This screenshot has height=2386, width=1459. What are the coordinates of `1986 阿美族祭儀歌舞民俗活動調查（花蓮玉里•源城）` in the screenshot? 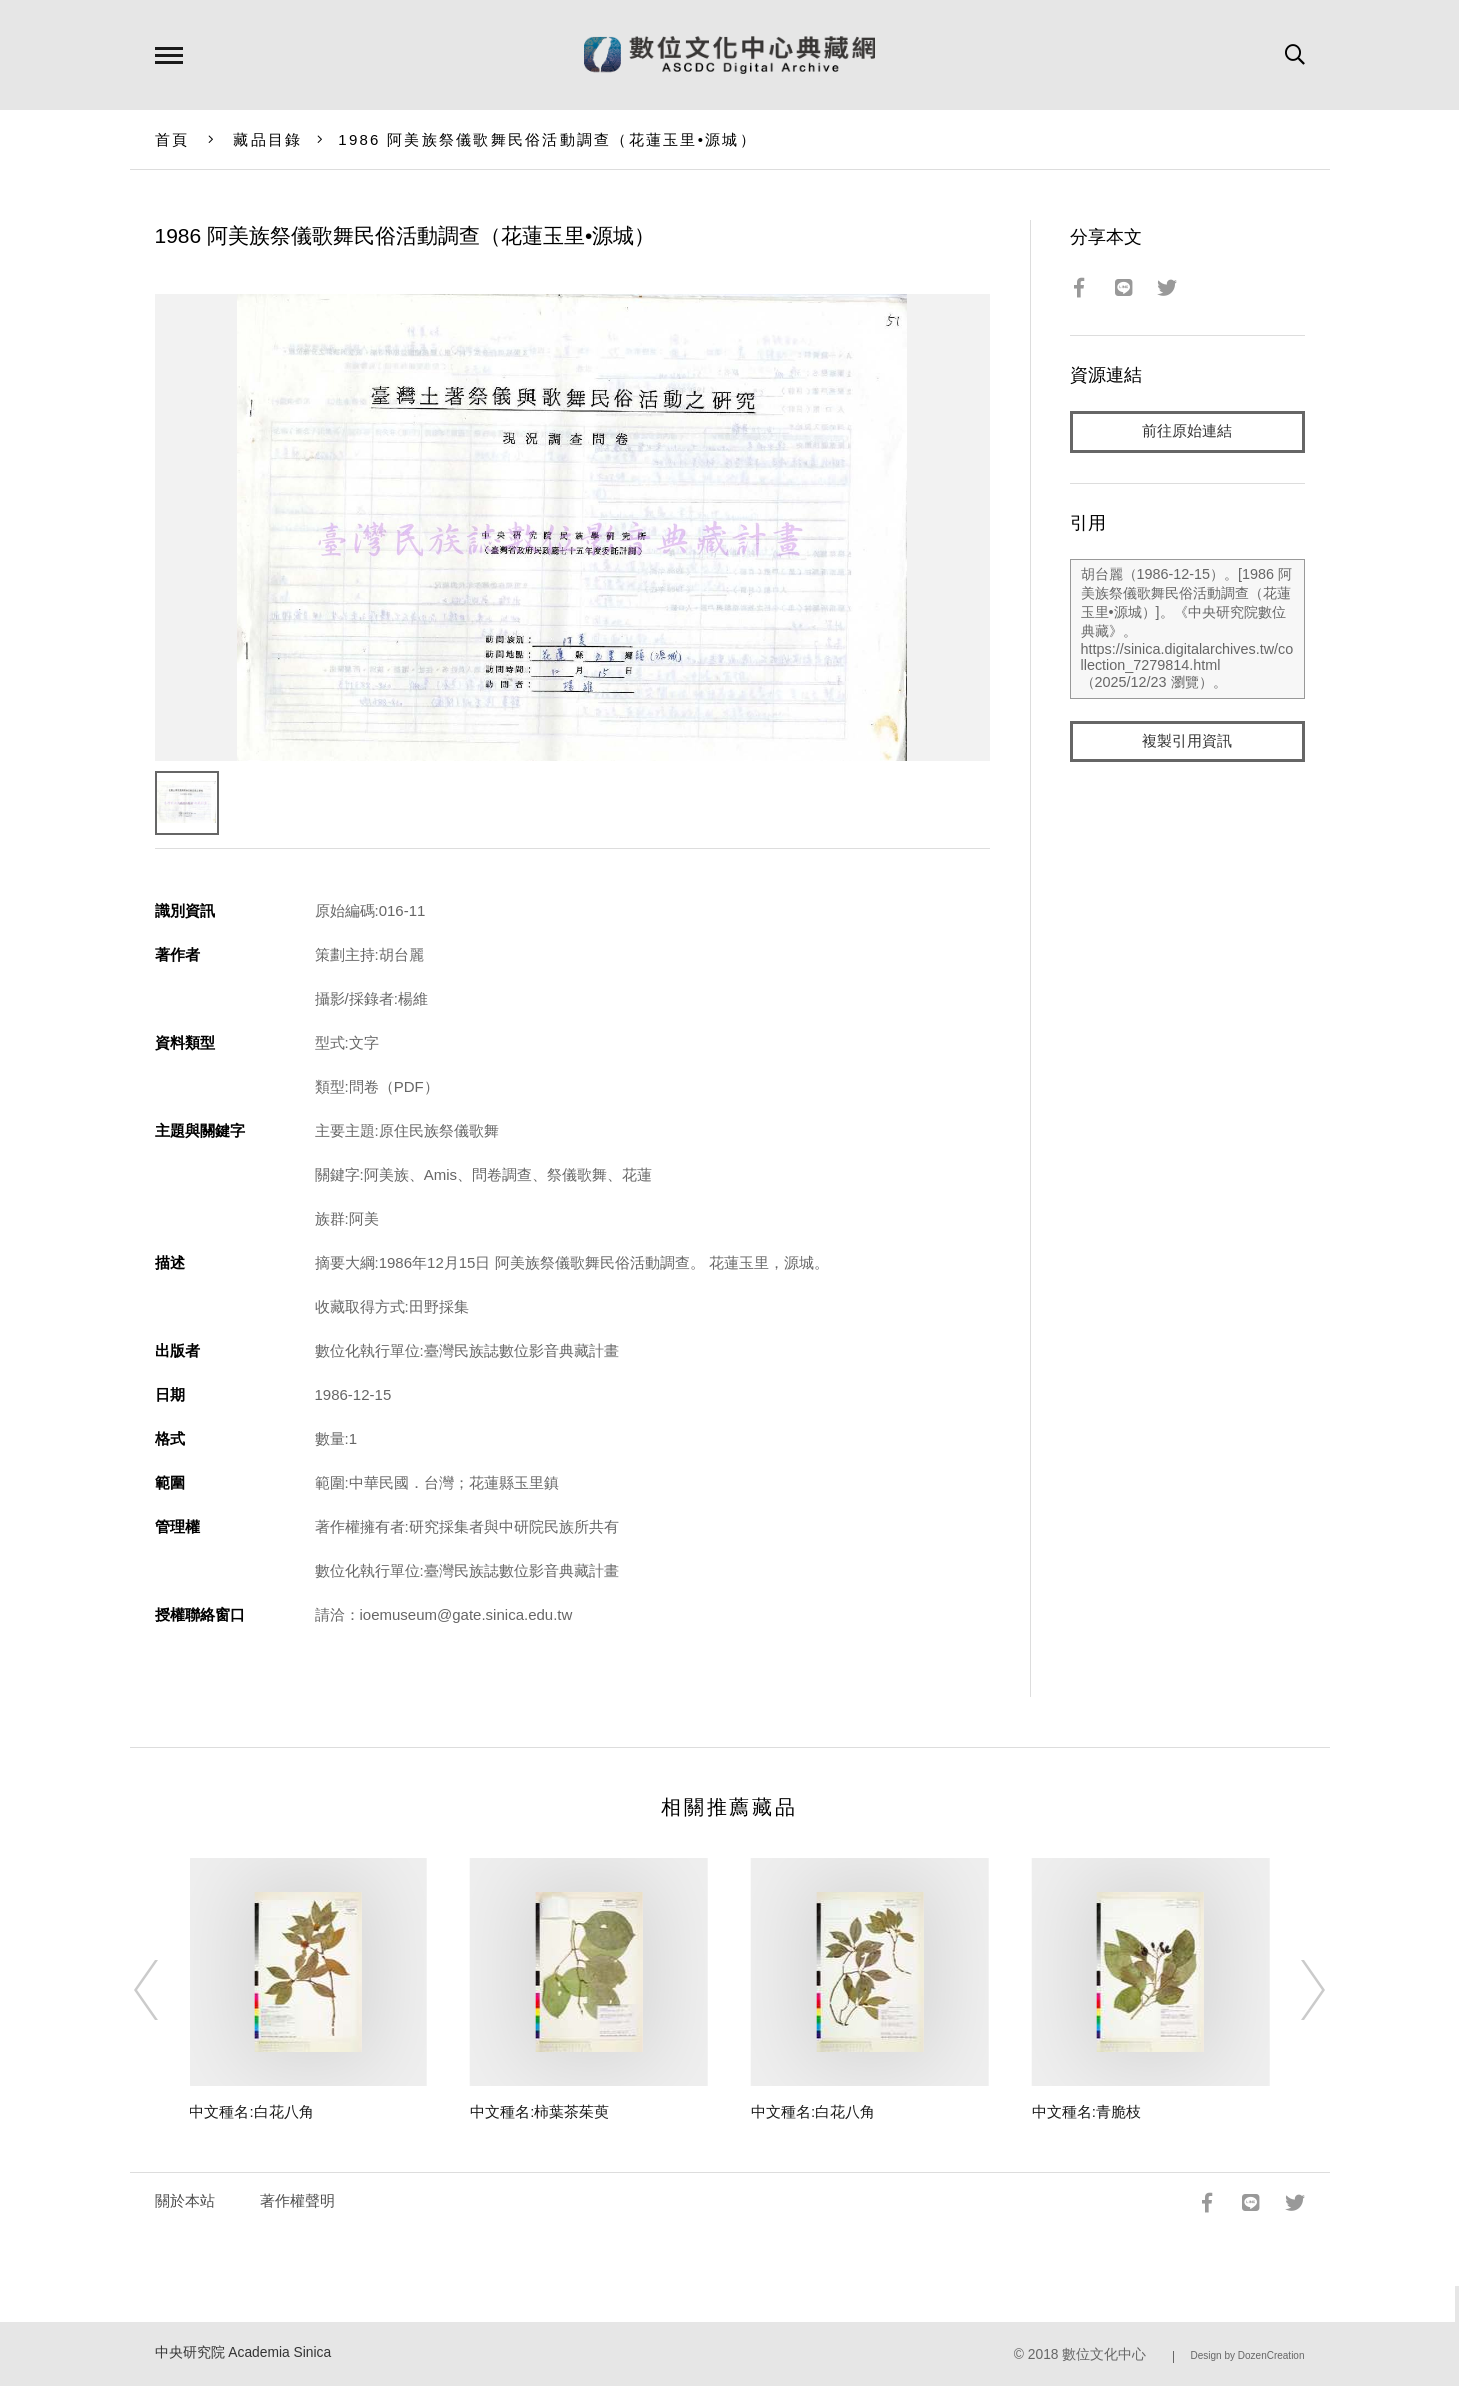 It's located at (547, 139).